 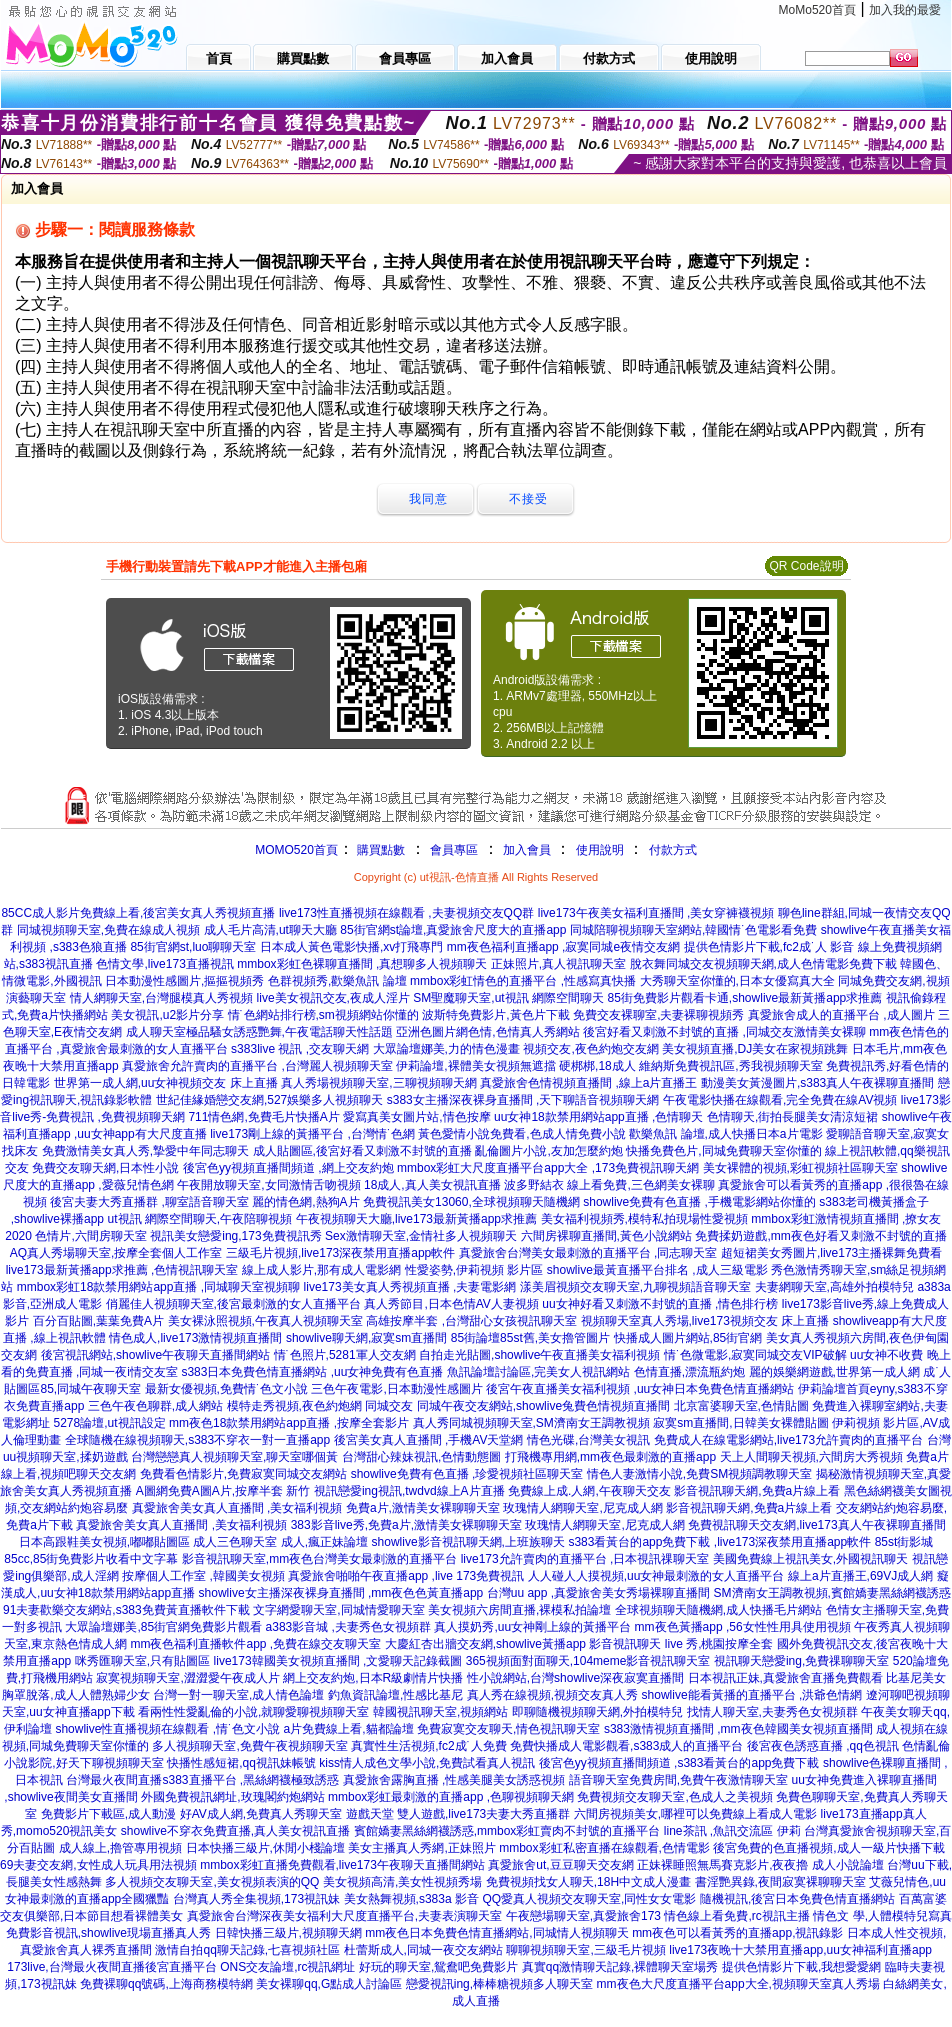 I want to click on 維納斯免費視訊區,秀我視頻聊天室, so click(x=730, y=1066).